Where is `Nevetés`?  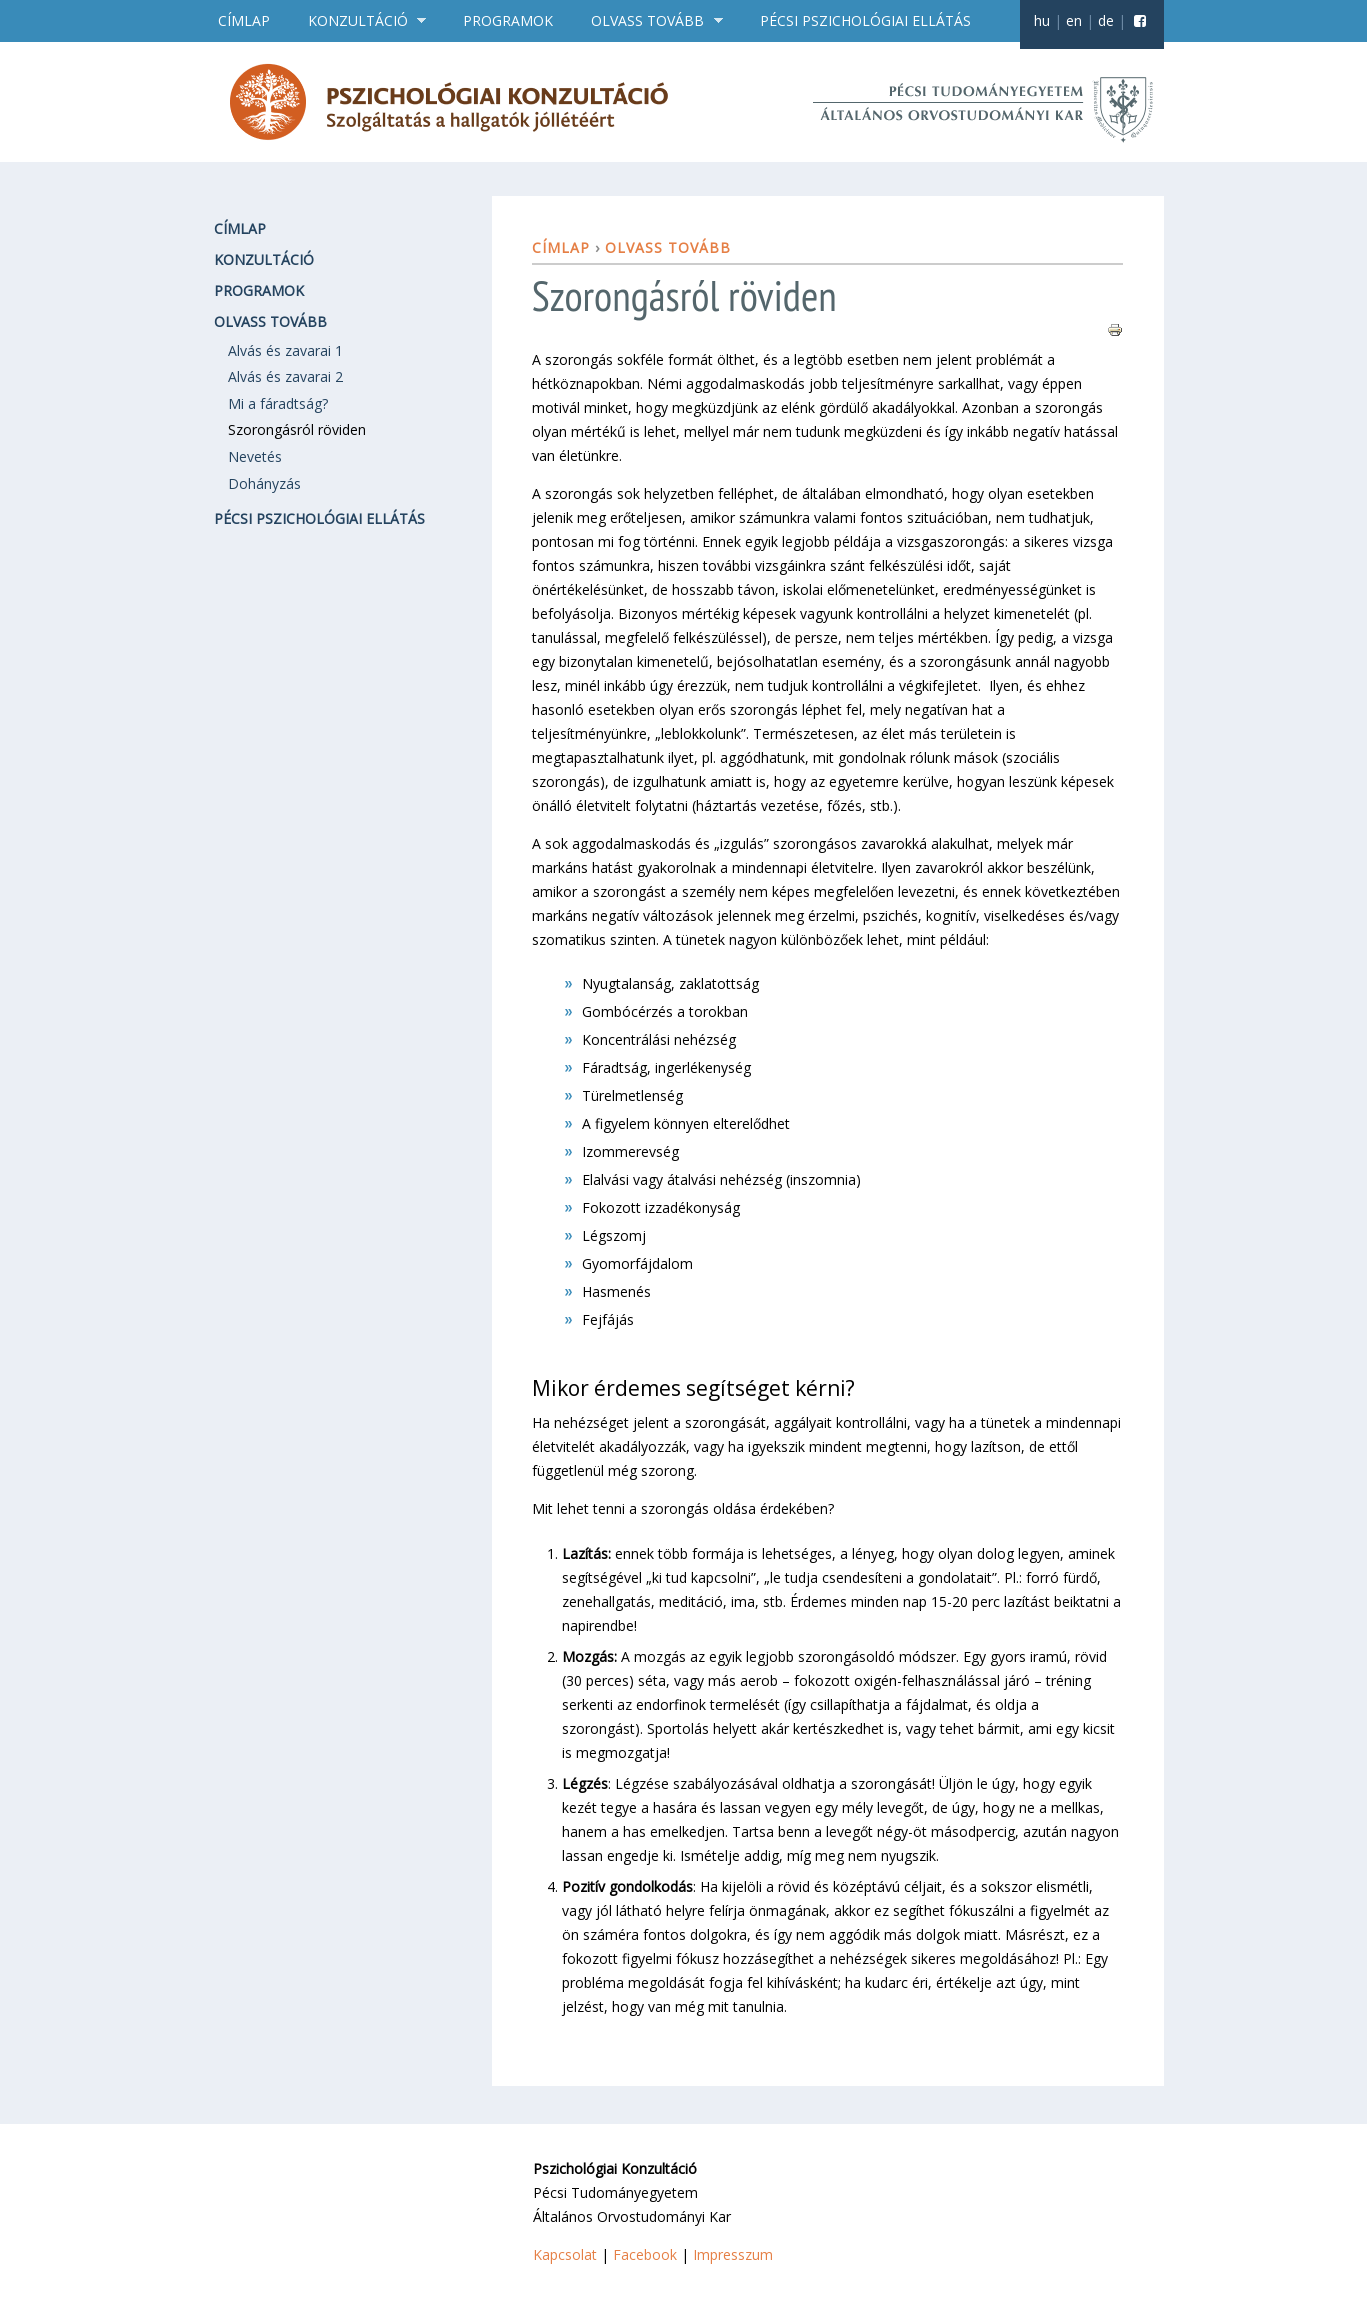 Nevetés is located at coordinates (255, 456).